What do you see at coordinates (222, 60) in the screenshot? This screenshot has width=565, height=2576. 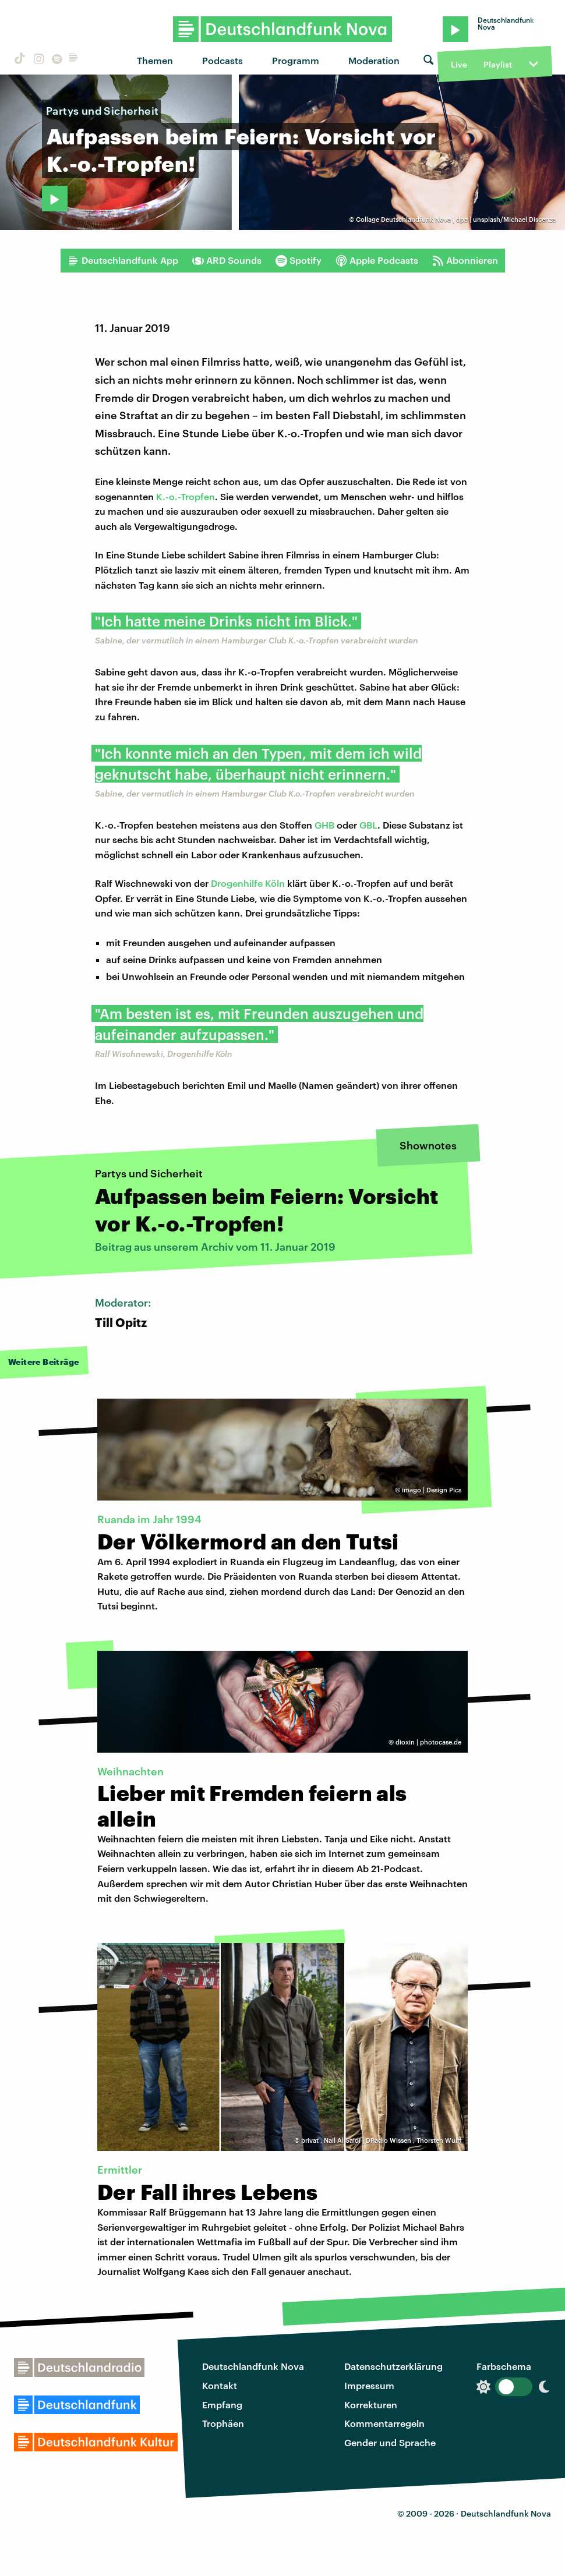 I see `Podcasts` at bounding box center [222, 60].